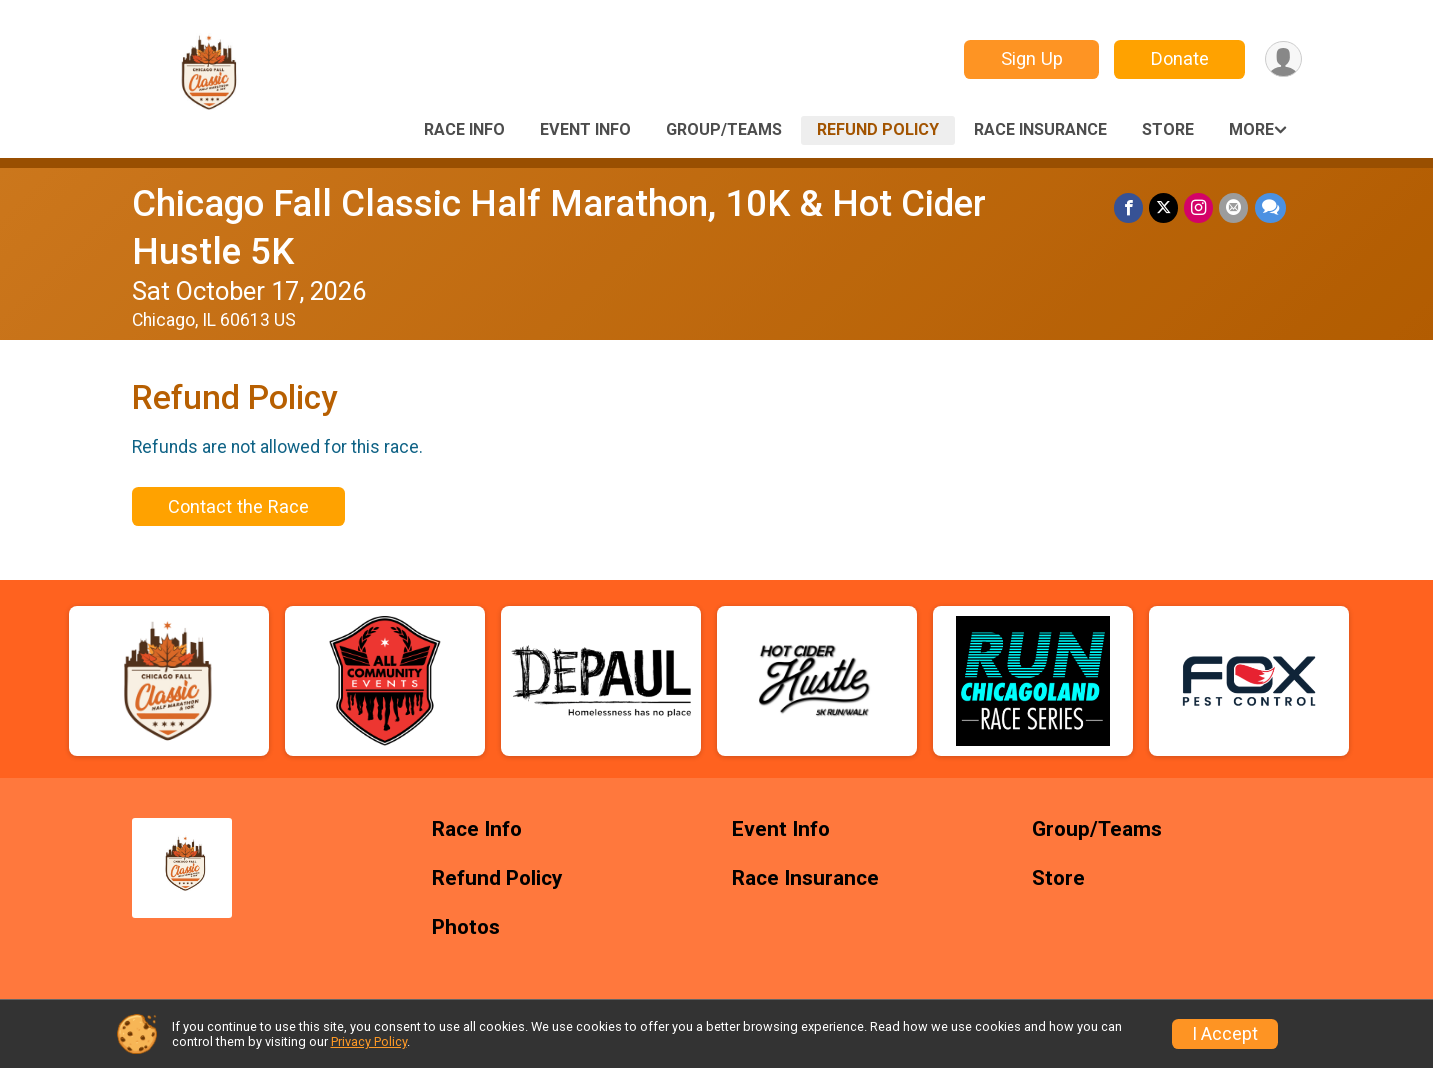 The height and width of the screenshot is (1068, 1433). What do you see at coordinates (1031, 58) in the screenshot?
I see `Sign Up` at bounding box center [1031, 58].